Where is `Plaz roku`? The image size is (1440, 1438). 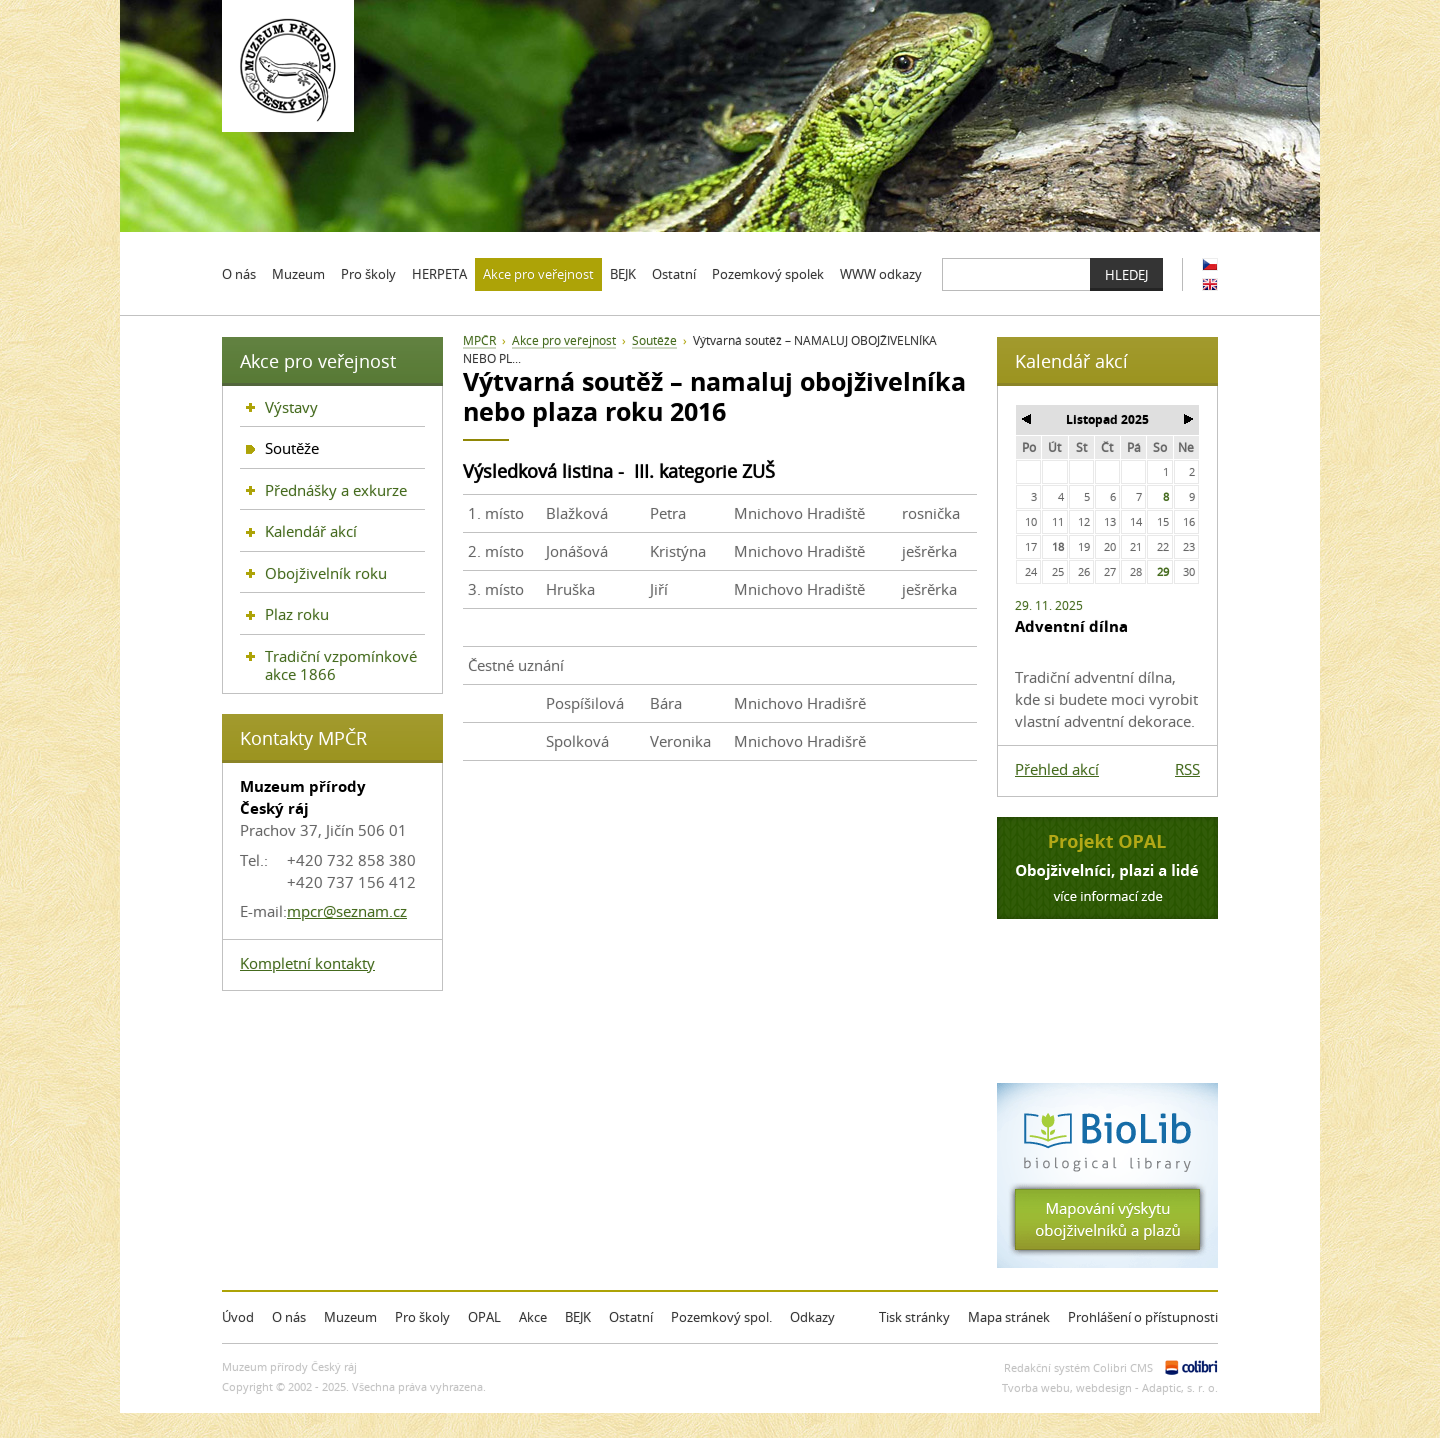
Plaz roku is located at coordinates (297, 614).